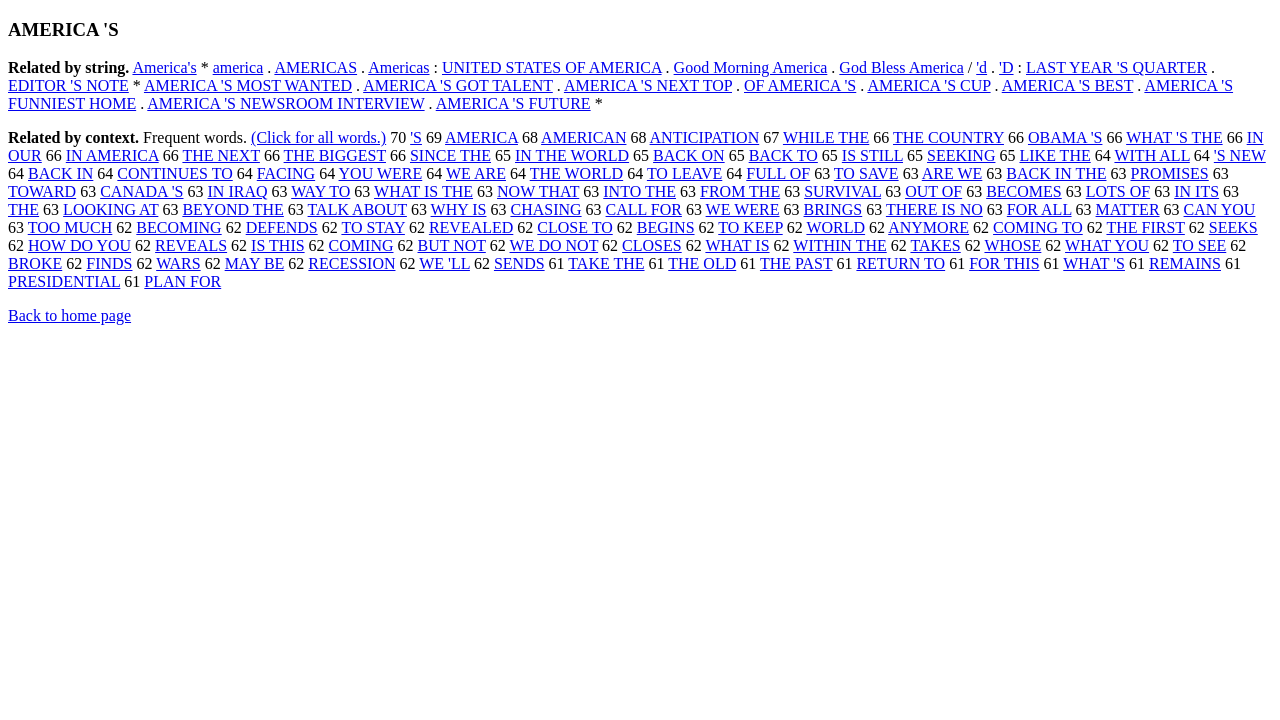  Describe the element at coordinates (866, 173) in the screenshot. I see `TO SAVE` at that location.